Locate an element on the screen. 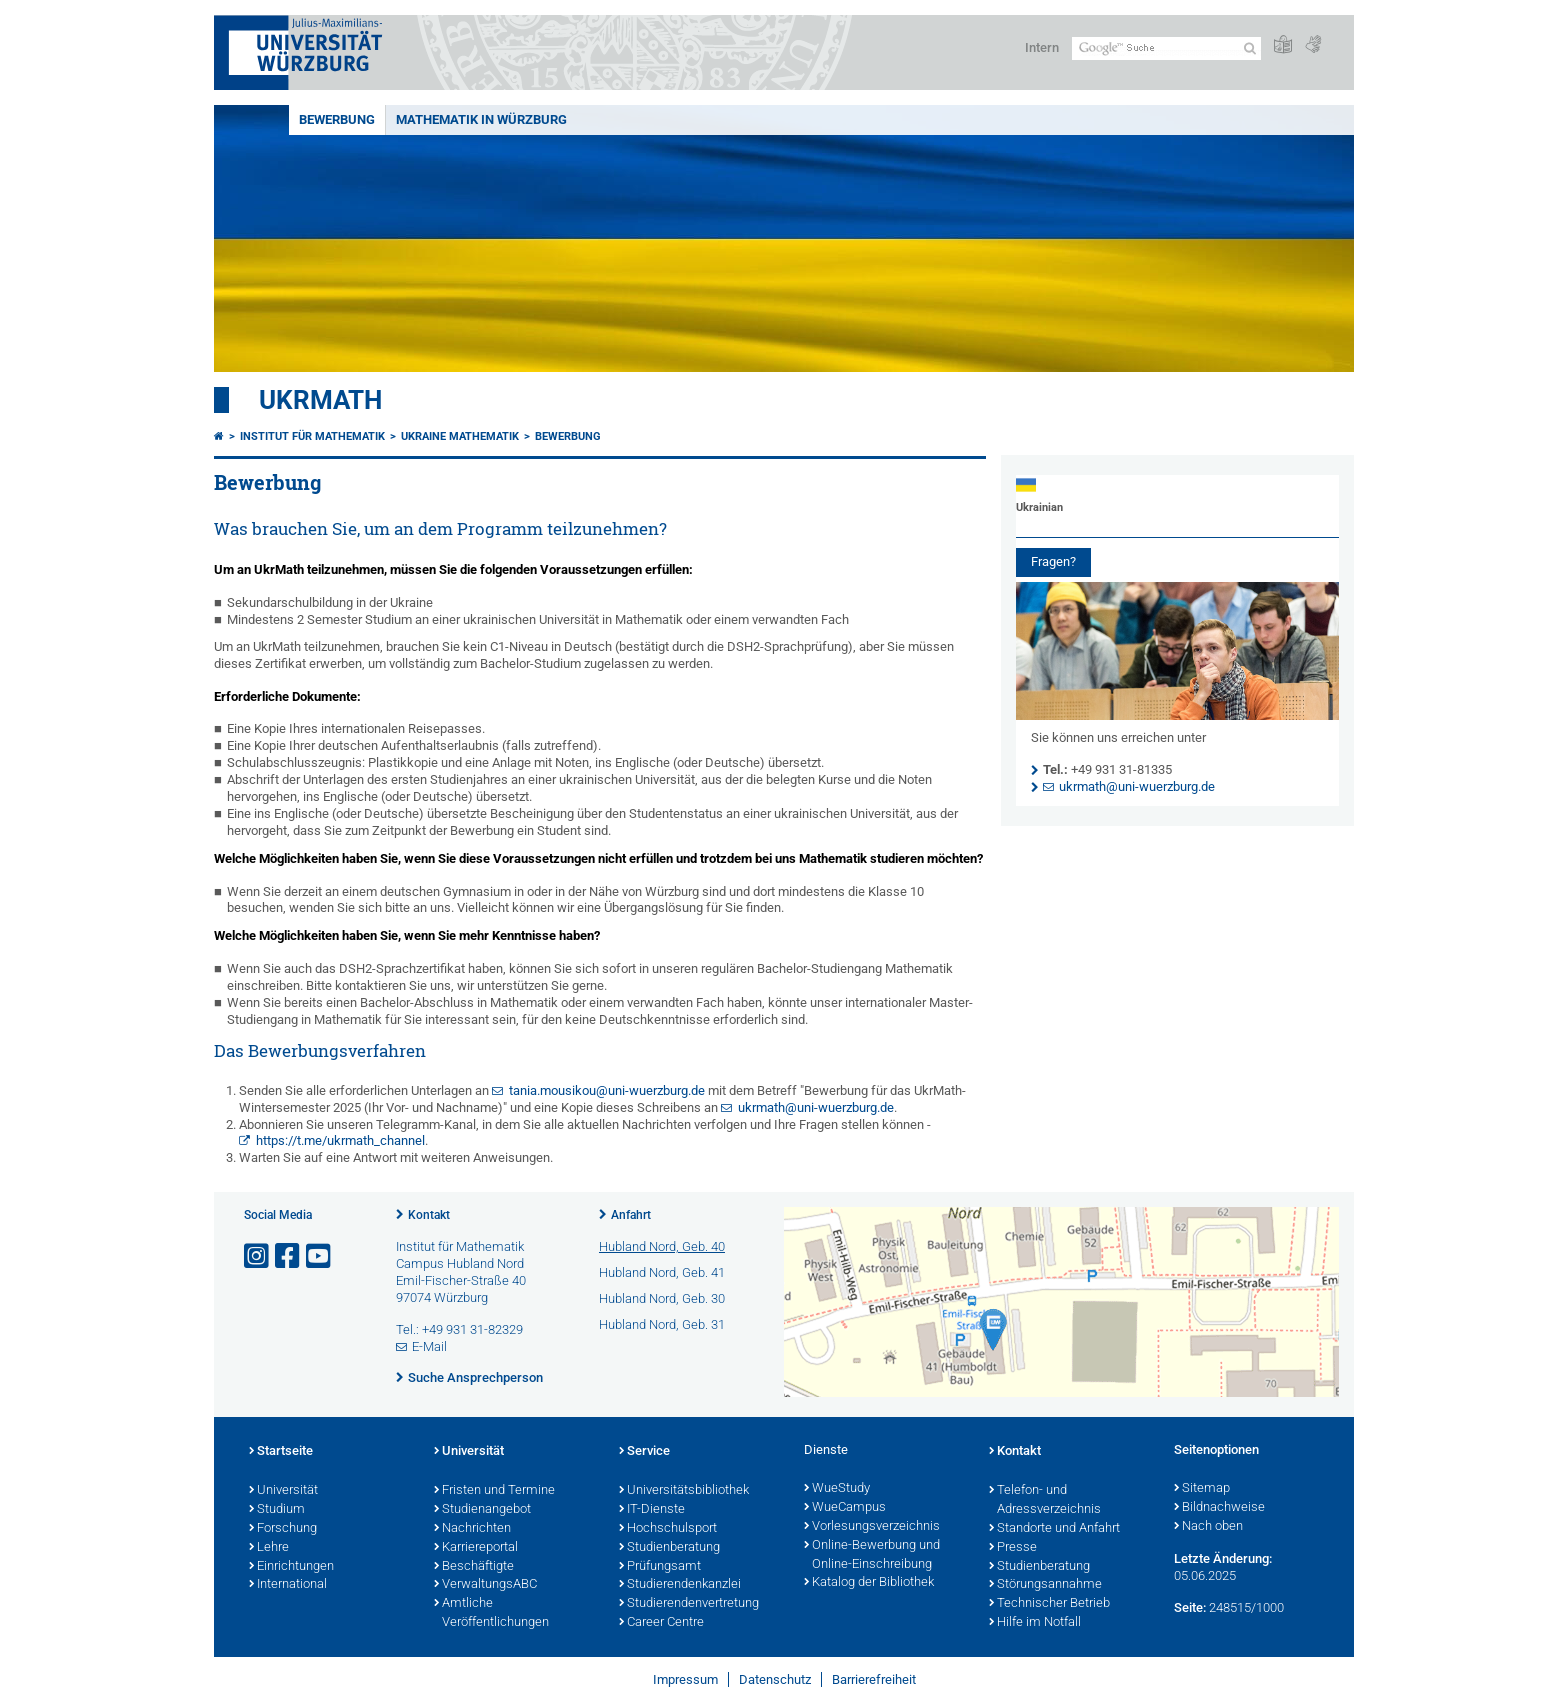 The width and height of the screenshot is (1568, 1704). Vorlesungsverzeichnis is located at coordinates (872, 1527).